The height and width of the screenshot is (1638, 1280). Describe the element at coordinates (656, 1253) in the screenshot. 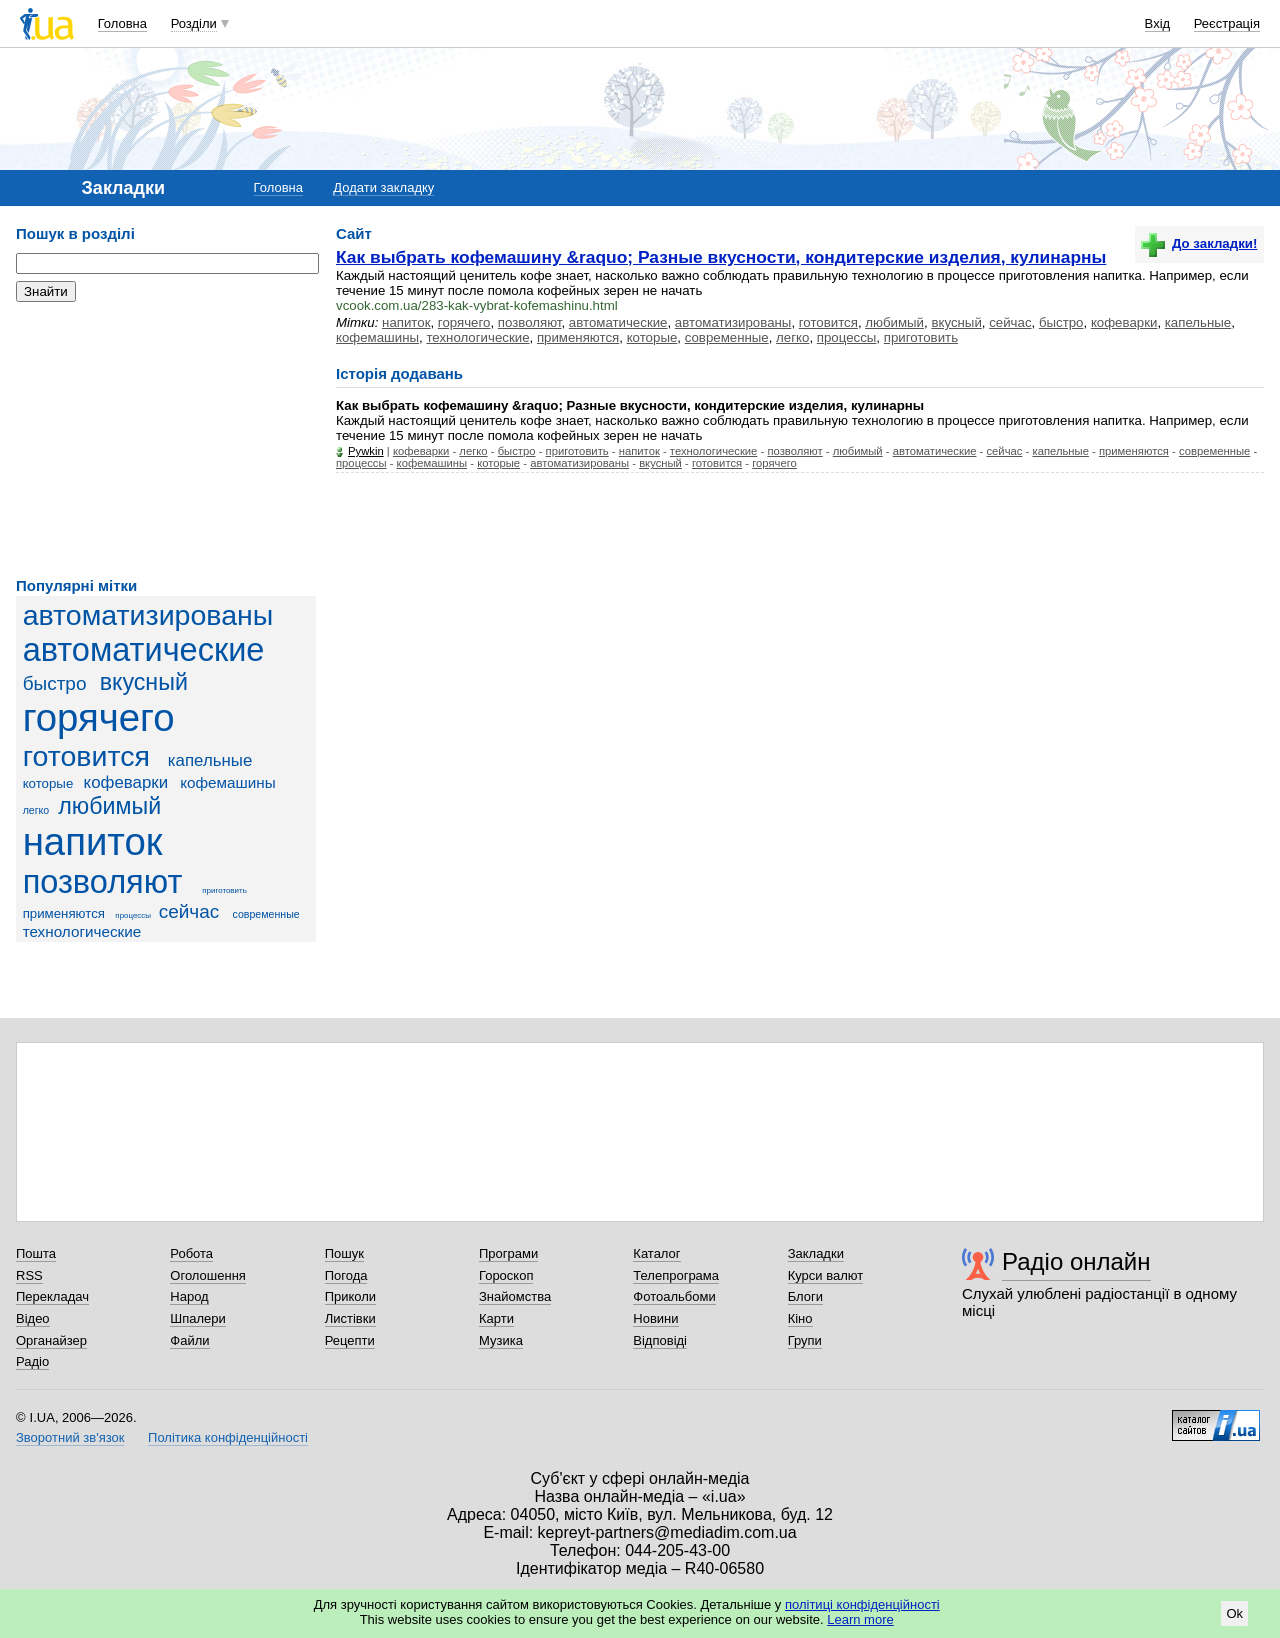

I see `Каталог` at that location.